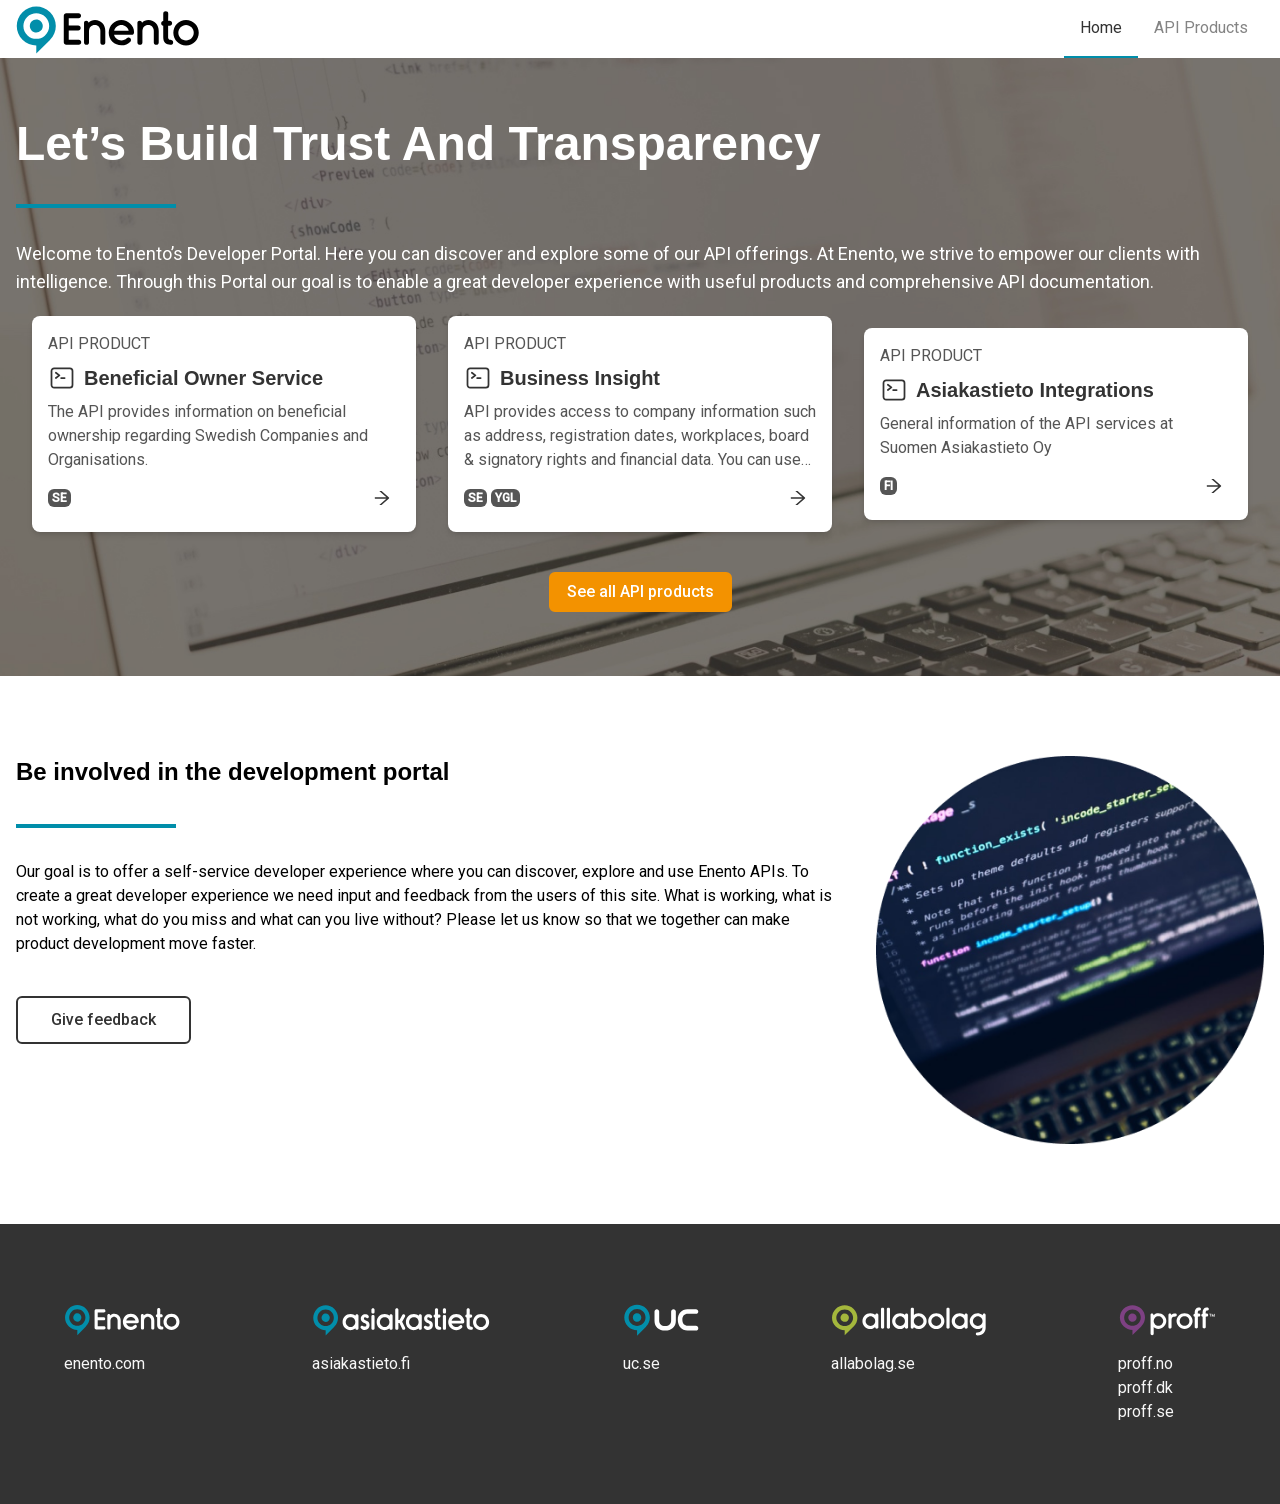  What do you see at coordinates (1101, 27) in the screenshot?
I see `Home` at bounding box center [1101, 27].